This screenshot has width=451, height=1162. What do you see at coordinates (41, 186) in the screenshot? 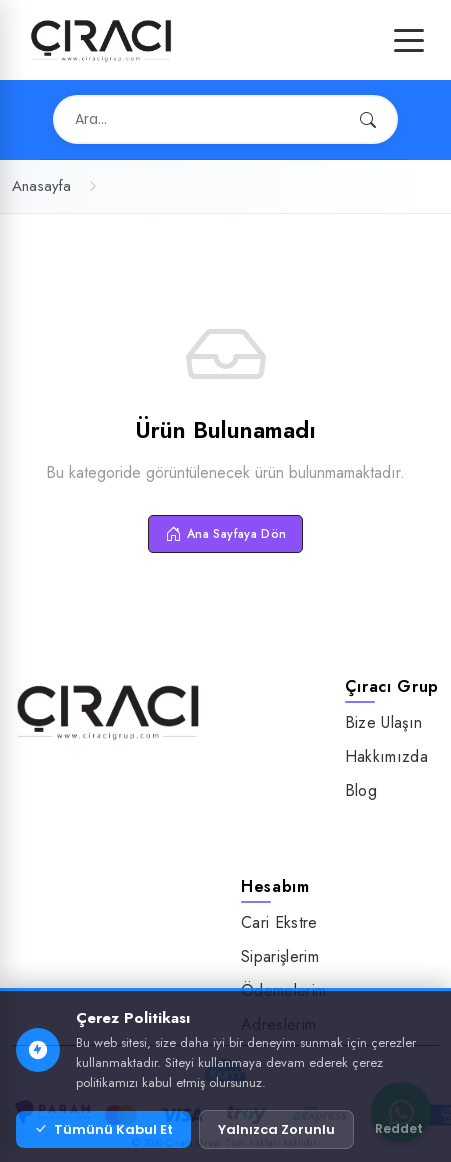
I see `Anasayfa` at bounding box center [41, 186].